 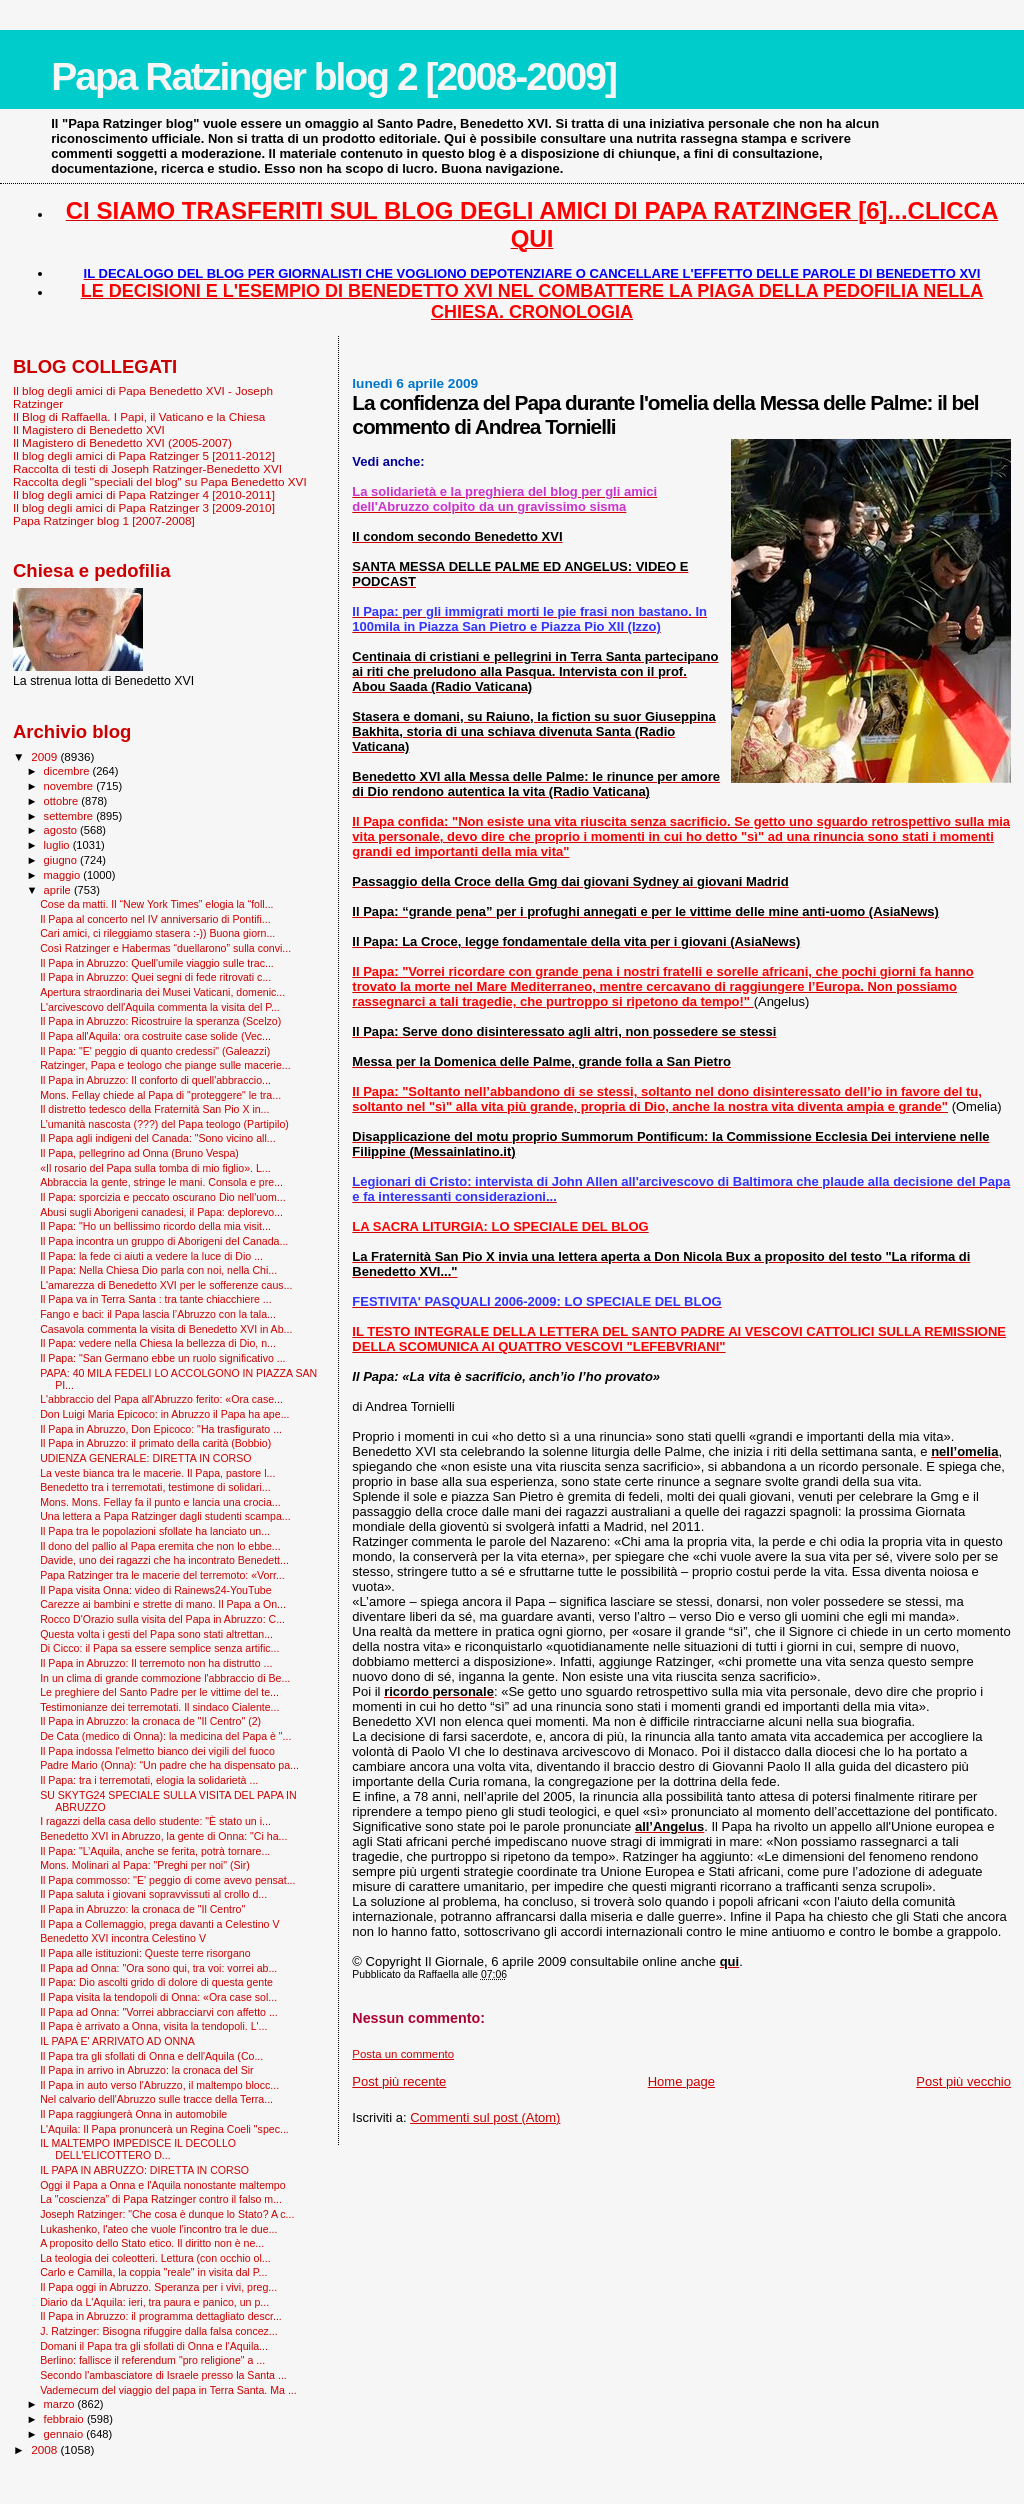 I want to click on L'abbraccio del Papa all'Abruzzo ferito: «Ora case..., so click(x=161, y=1399).